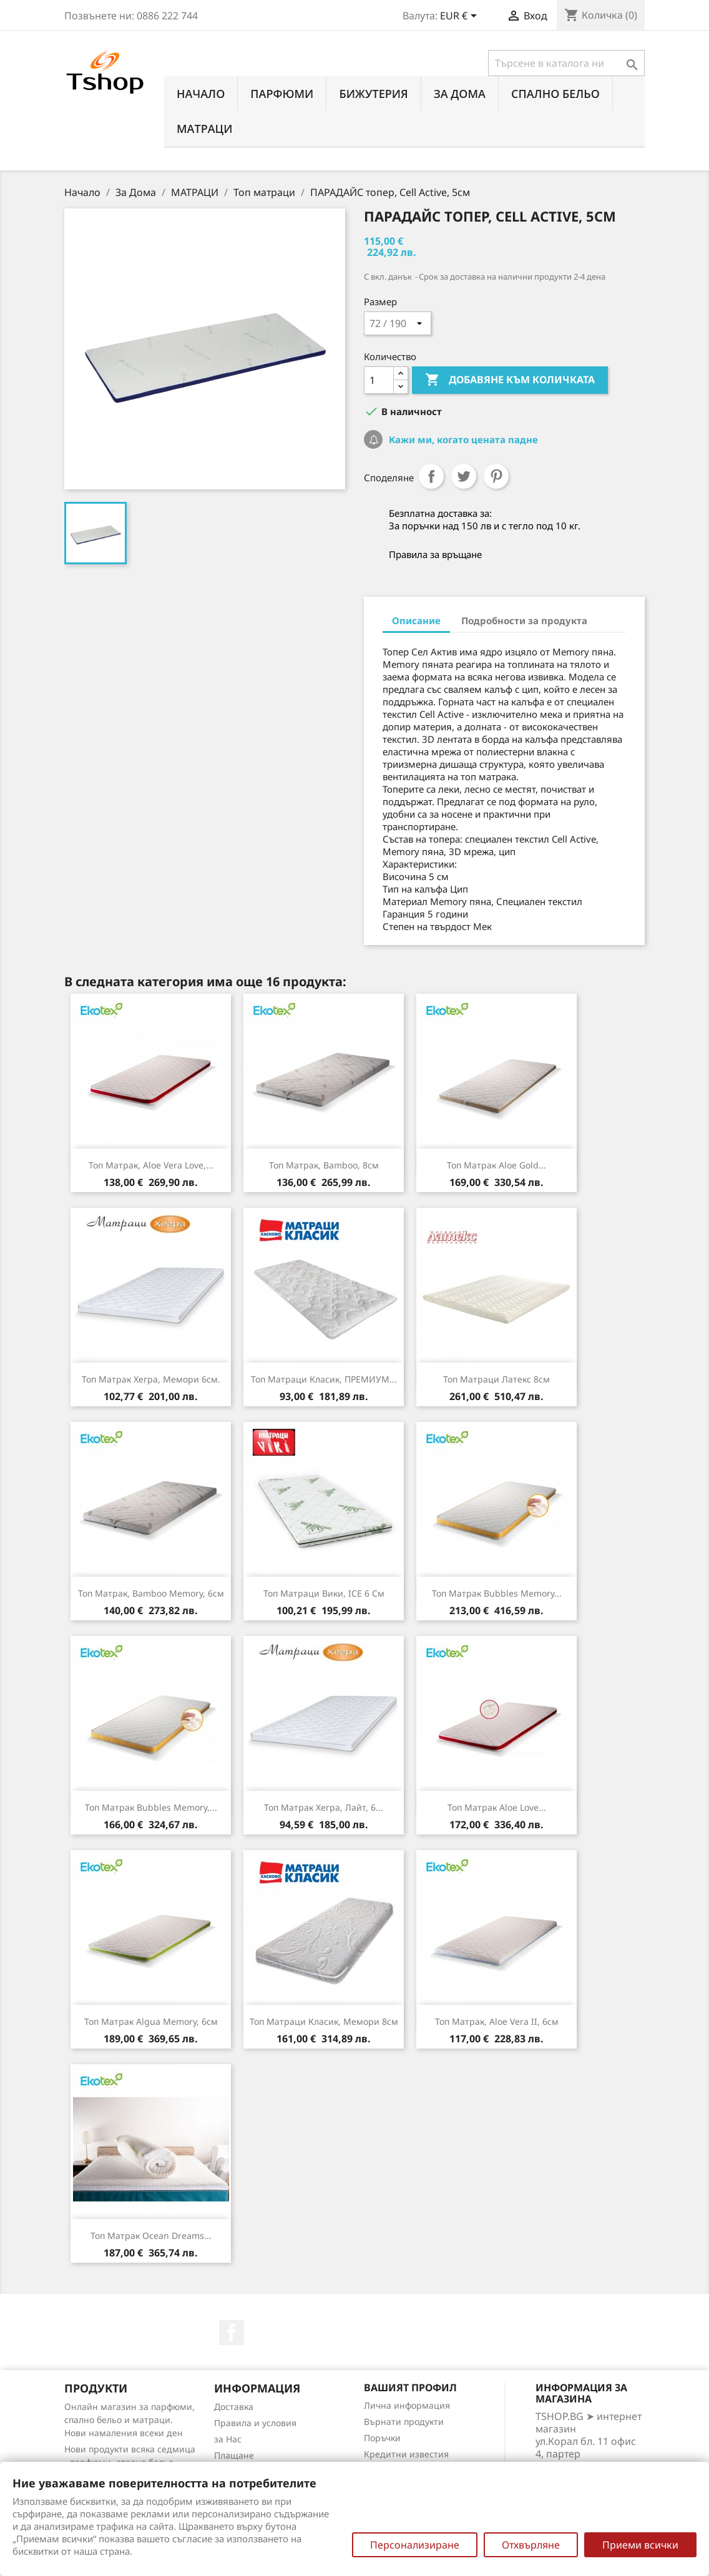  I want to click on Поръчки, so click(382, 2438).